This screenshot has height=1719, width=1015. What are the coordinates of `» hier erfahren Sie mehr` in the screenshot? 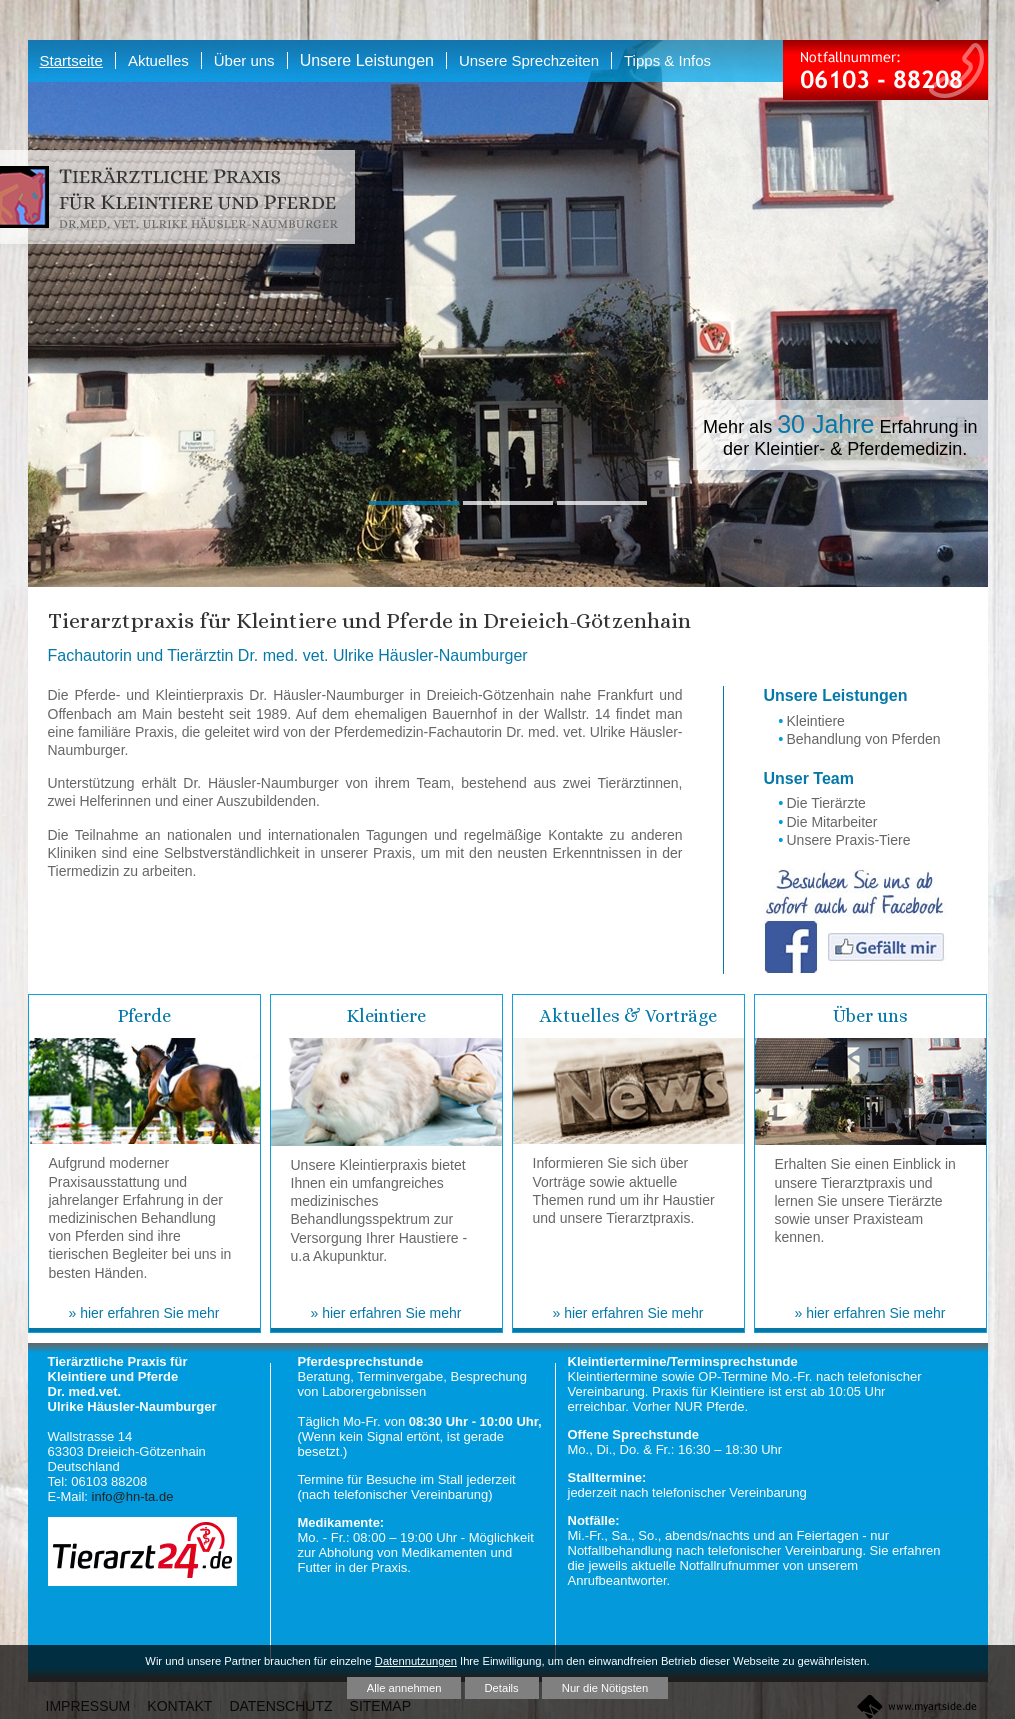 It's located at (144, 1313).